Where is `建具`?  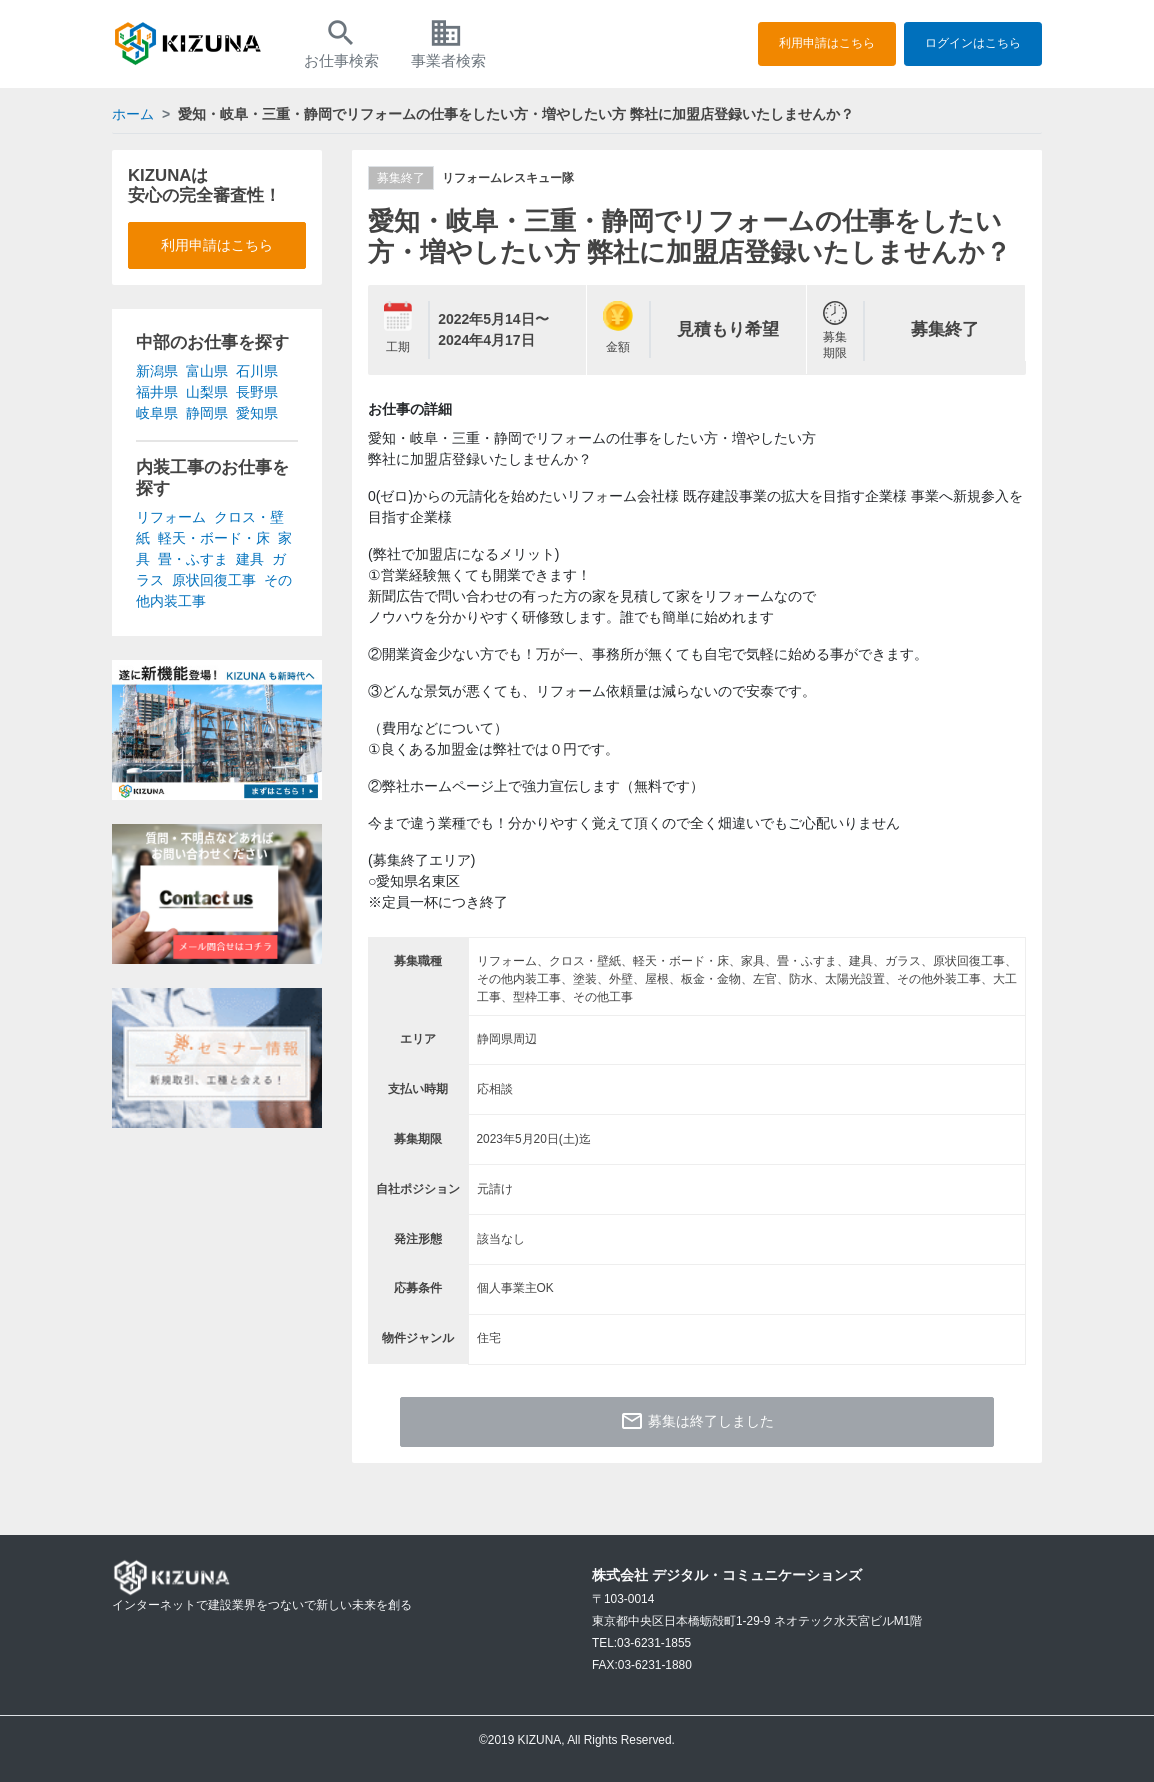
建具 is located at coordinates (250, 559).